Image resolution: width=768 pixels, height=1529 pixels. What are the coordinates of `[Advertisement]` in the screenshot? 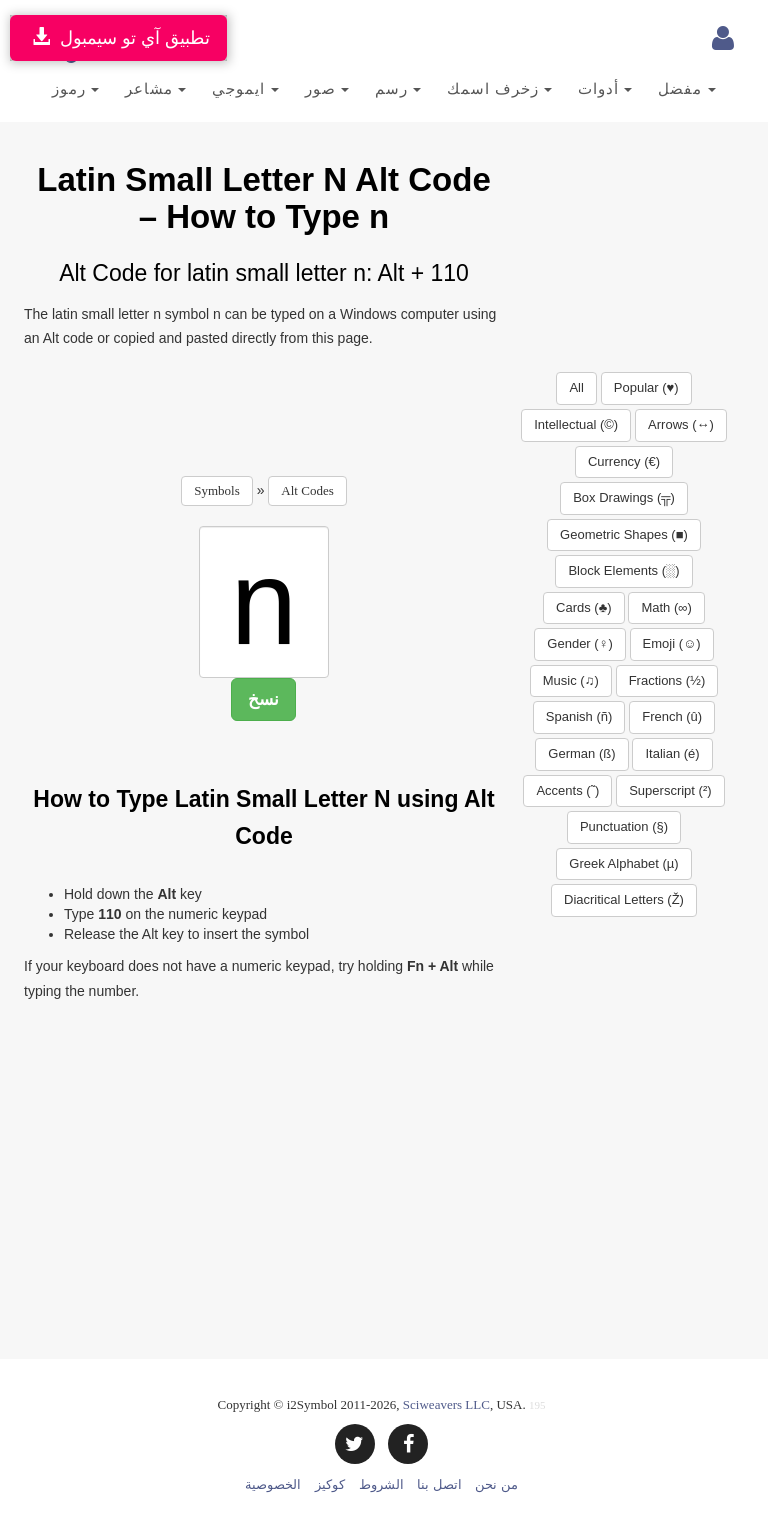 It's located at (388, 406).